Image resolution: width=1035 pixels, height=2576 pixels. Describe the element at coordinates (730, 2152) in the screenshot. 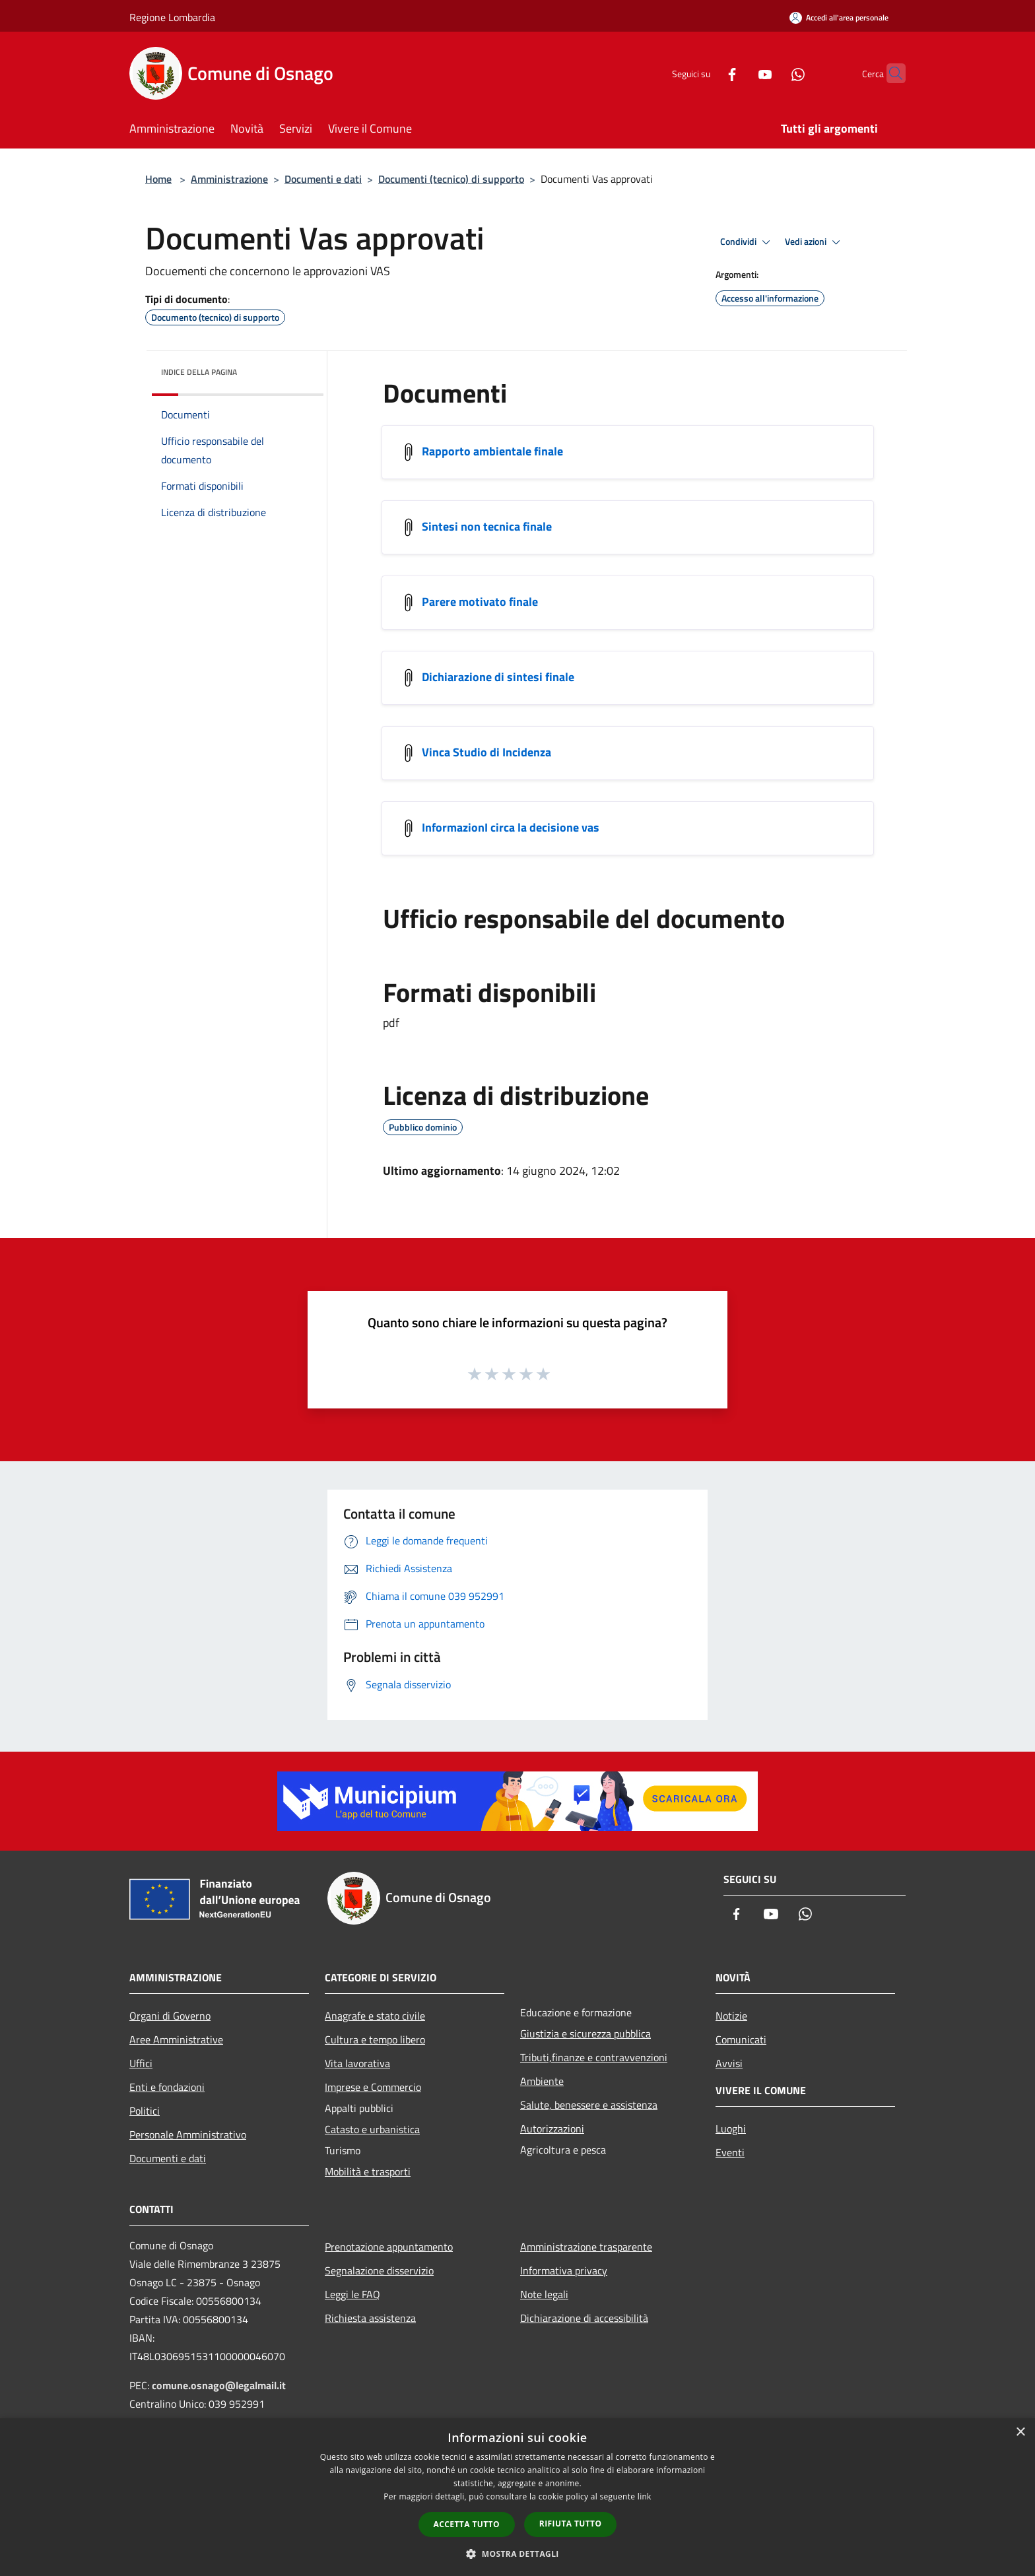

I see `Eventi` at that location.